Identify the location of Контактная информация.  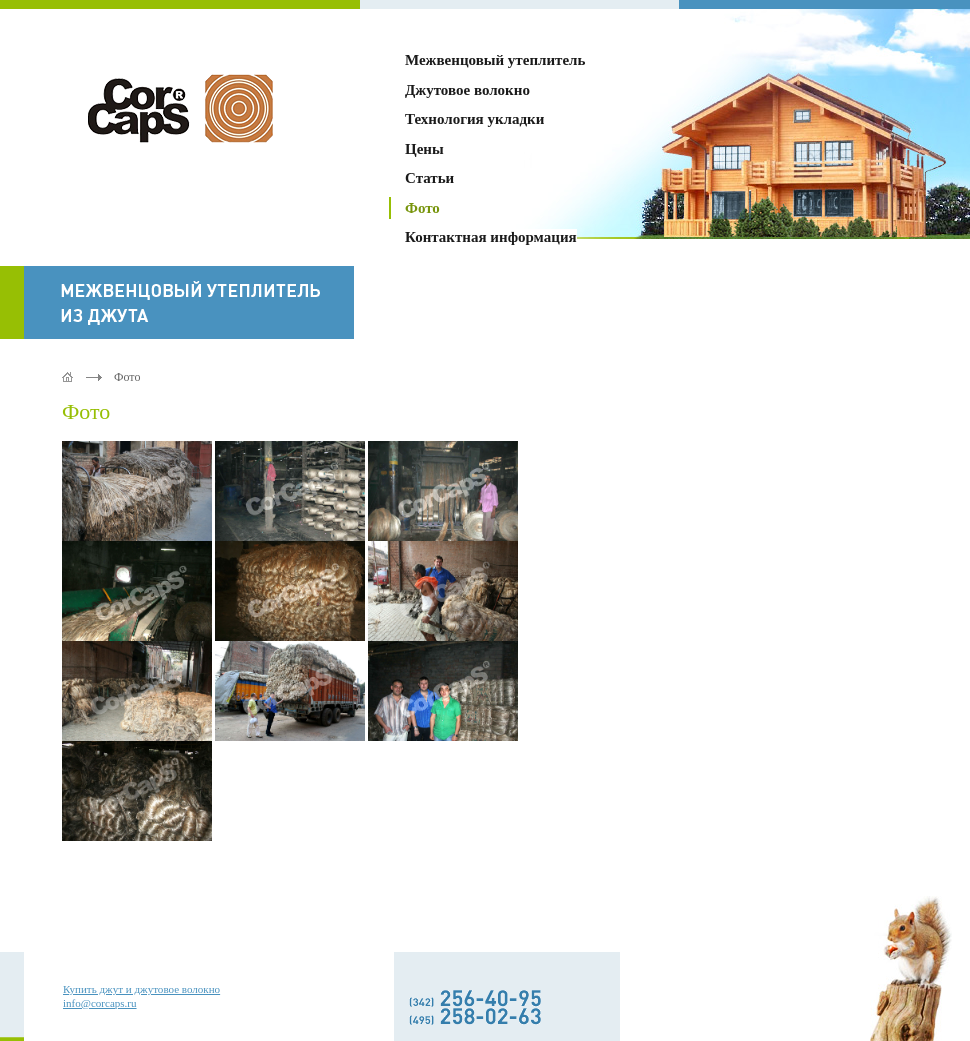
(491, 237).